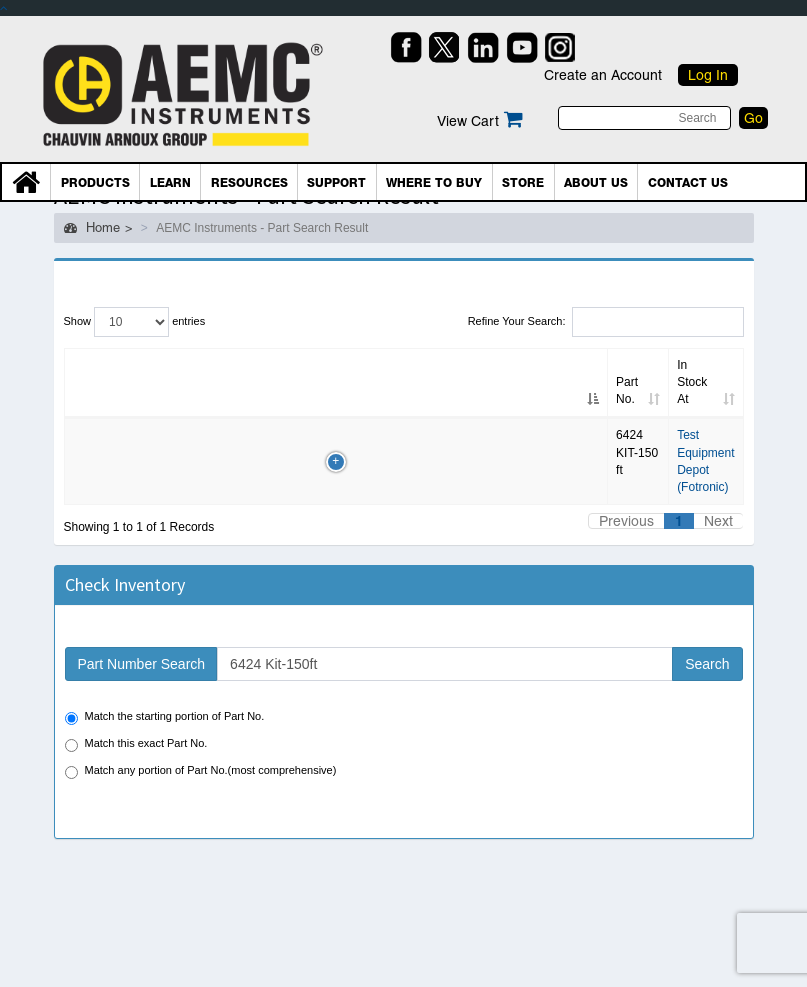 The image size is (807, 987). Describe the element at coordinates (92, 227) in the screenshot. I see `Home` at that location.